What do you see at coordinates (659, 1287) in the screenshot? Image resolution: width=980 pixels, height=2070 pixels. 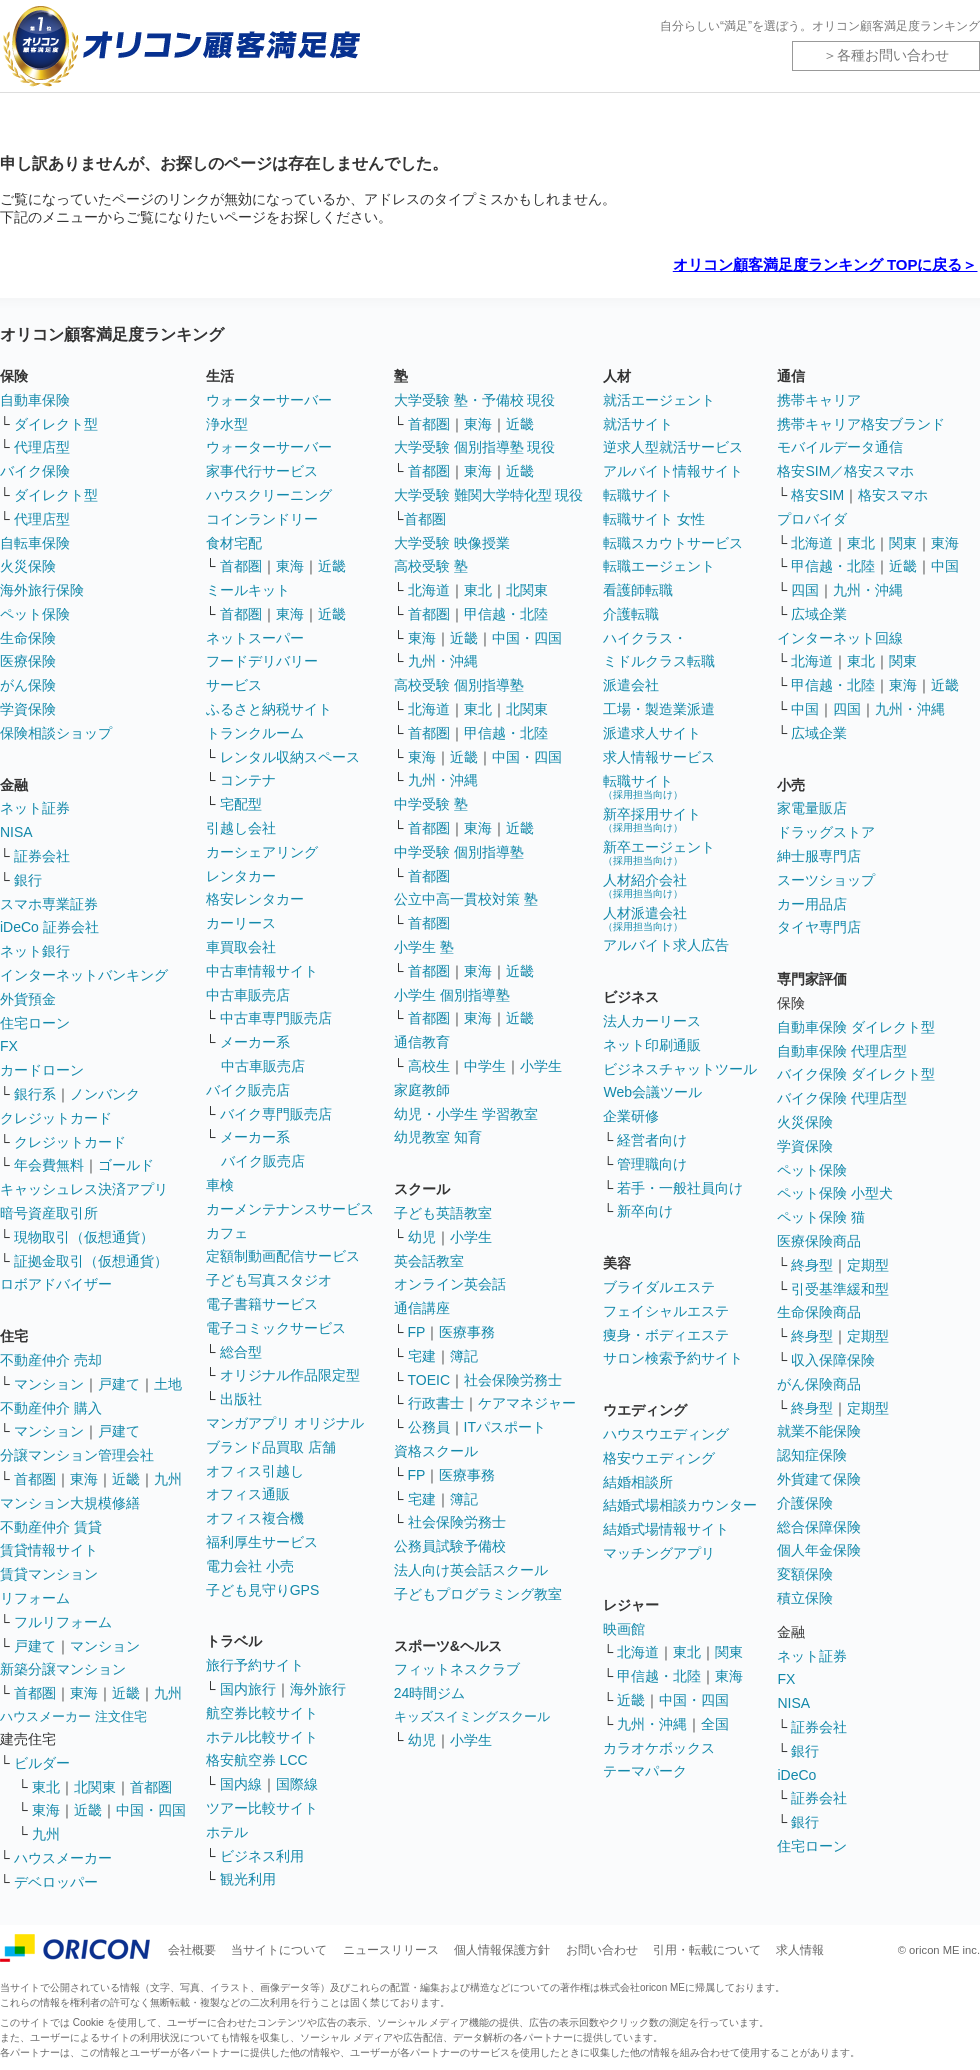 I see `ブライダルエステ` at bounding box center [659, 1287].